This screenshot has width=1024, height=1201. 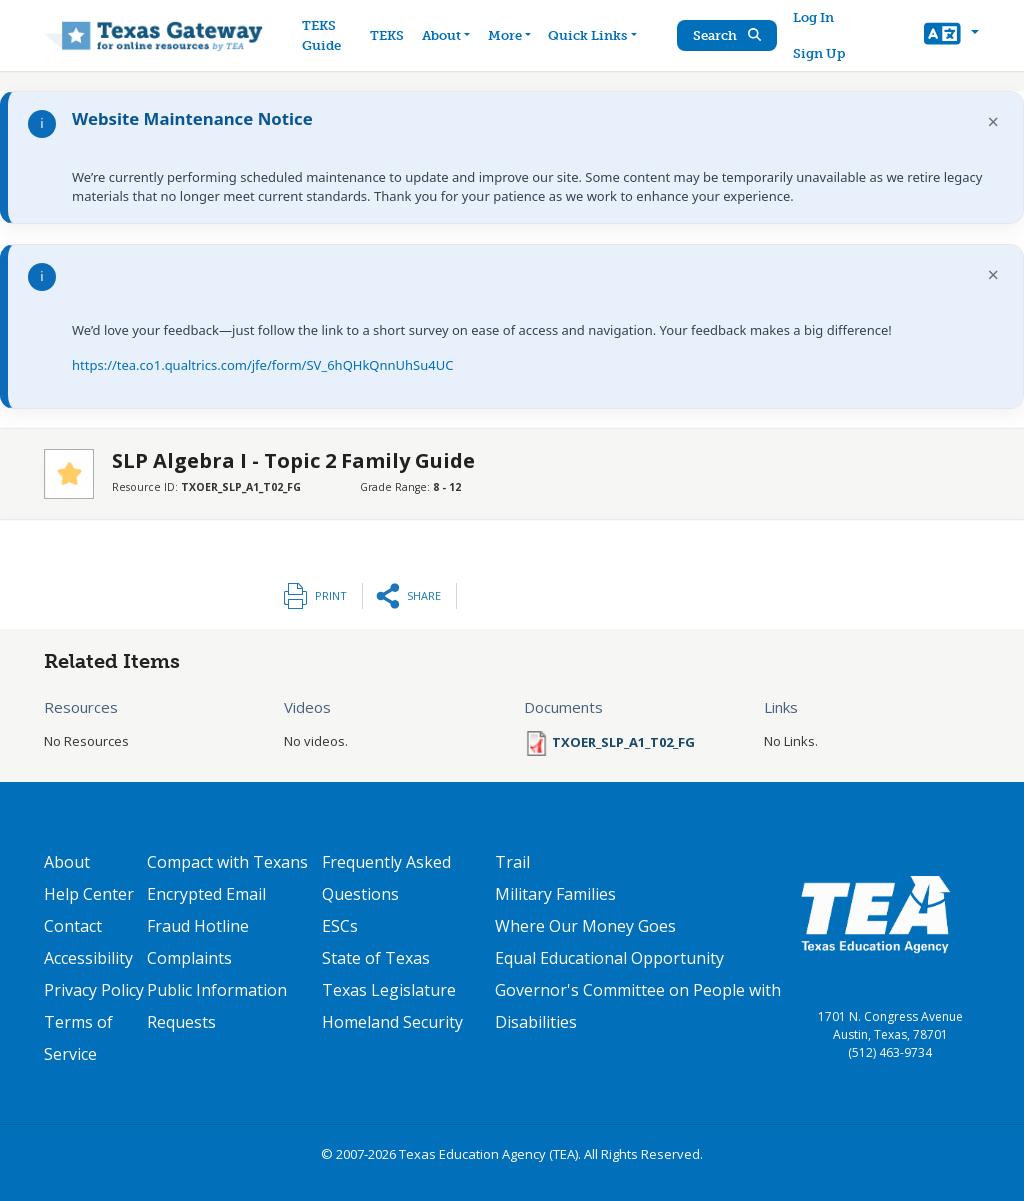 I want to click on State of Texas, so click(x=376, y=958).